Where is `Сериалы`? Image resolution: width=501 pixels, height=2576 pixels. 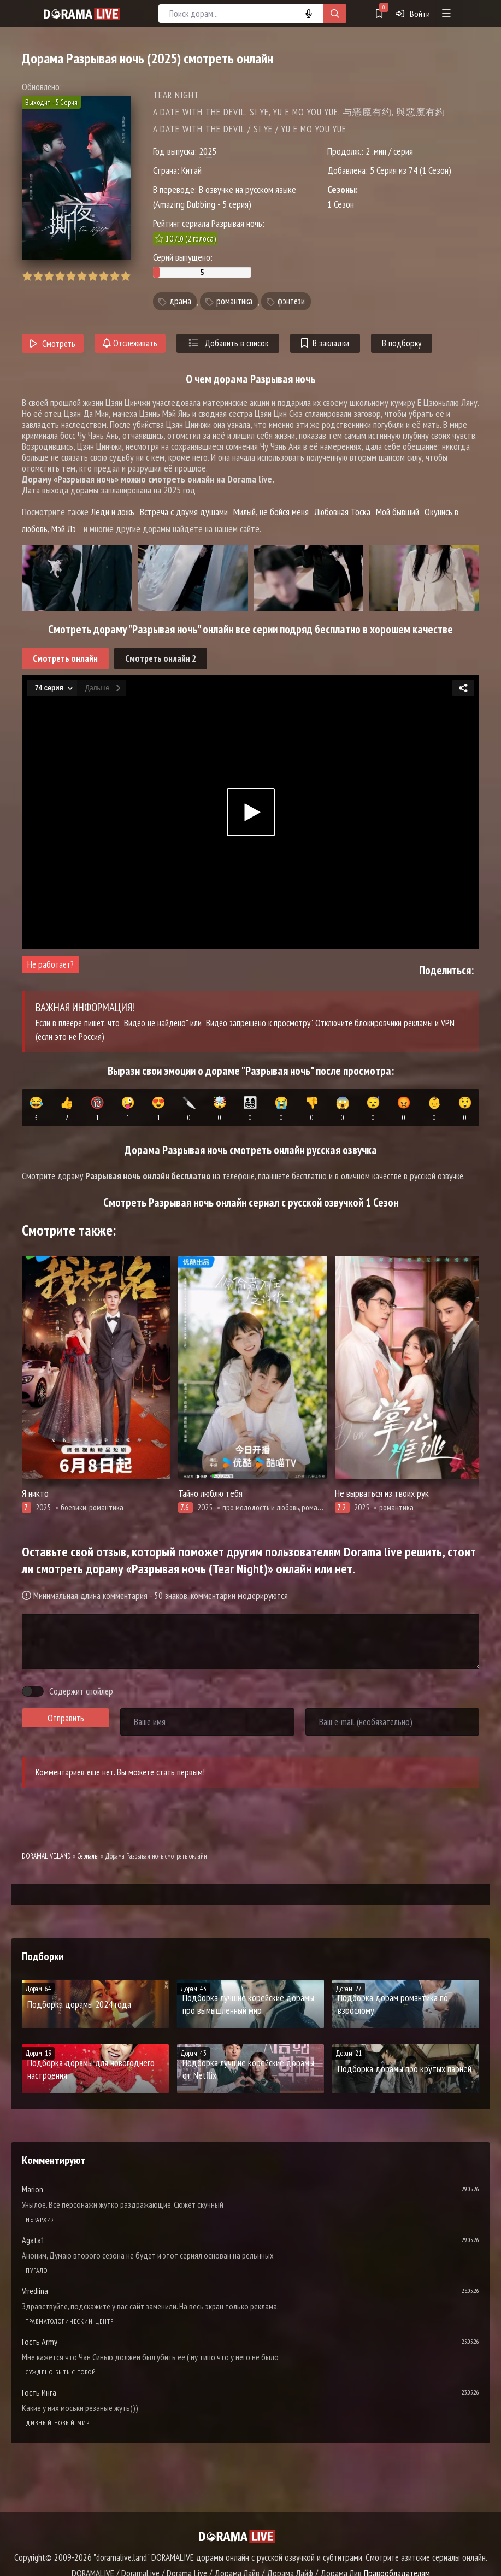
Сериалы is located at coordinates (88, 1856).